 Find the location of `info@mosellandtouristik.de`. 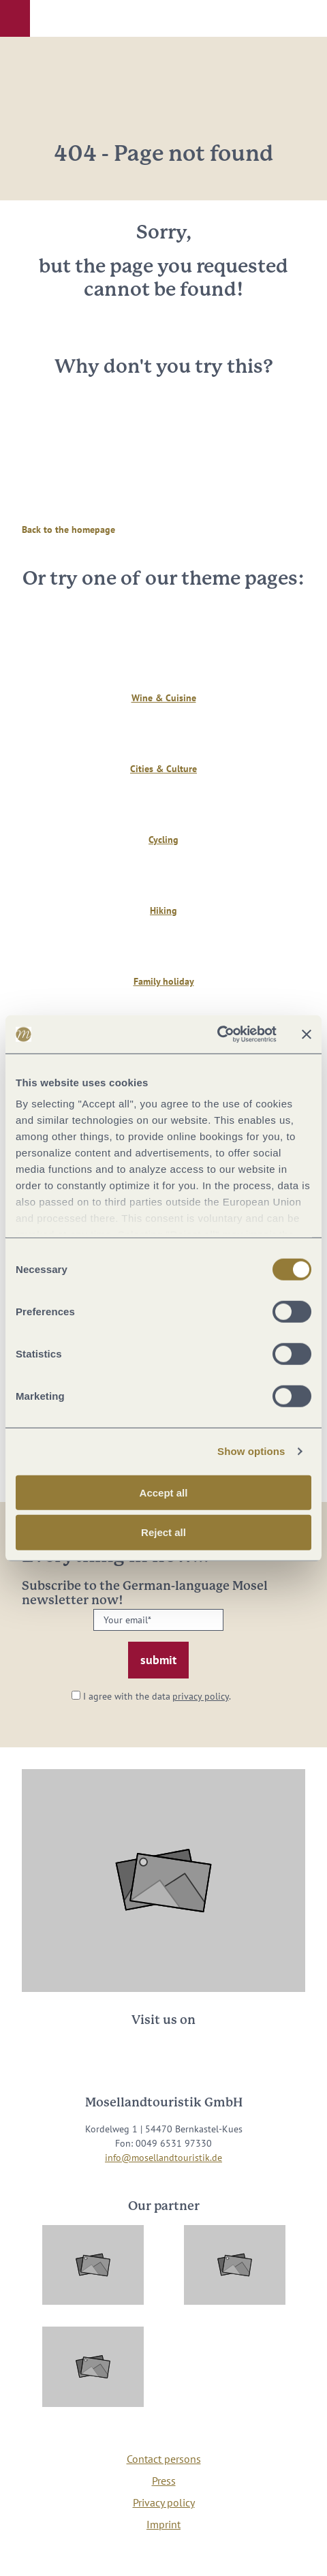

info@mosellandtouristik.de is located at coordinates (163, 2157).